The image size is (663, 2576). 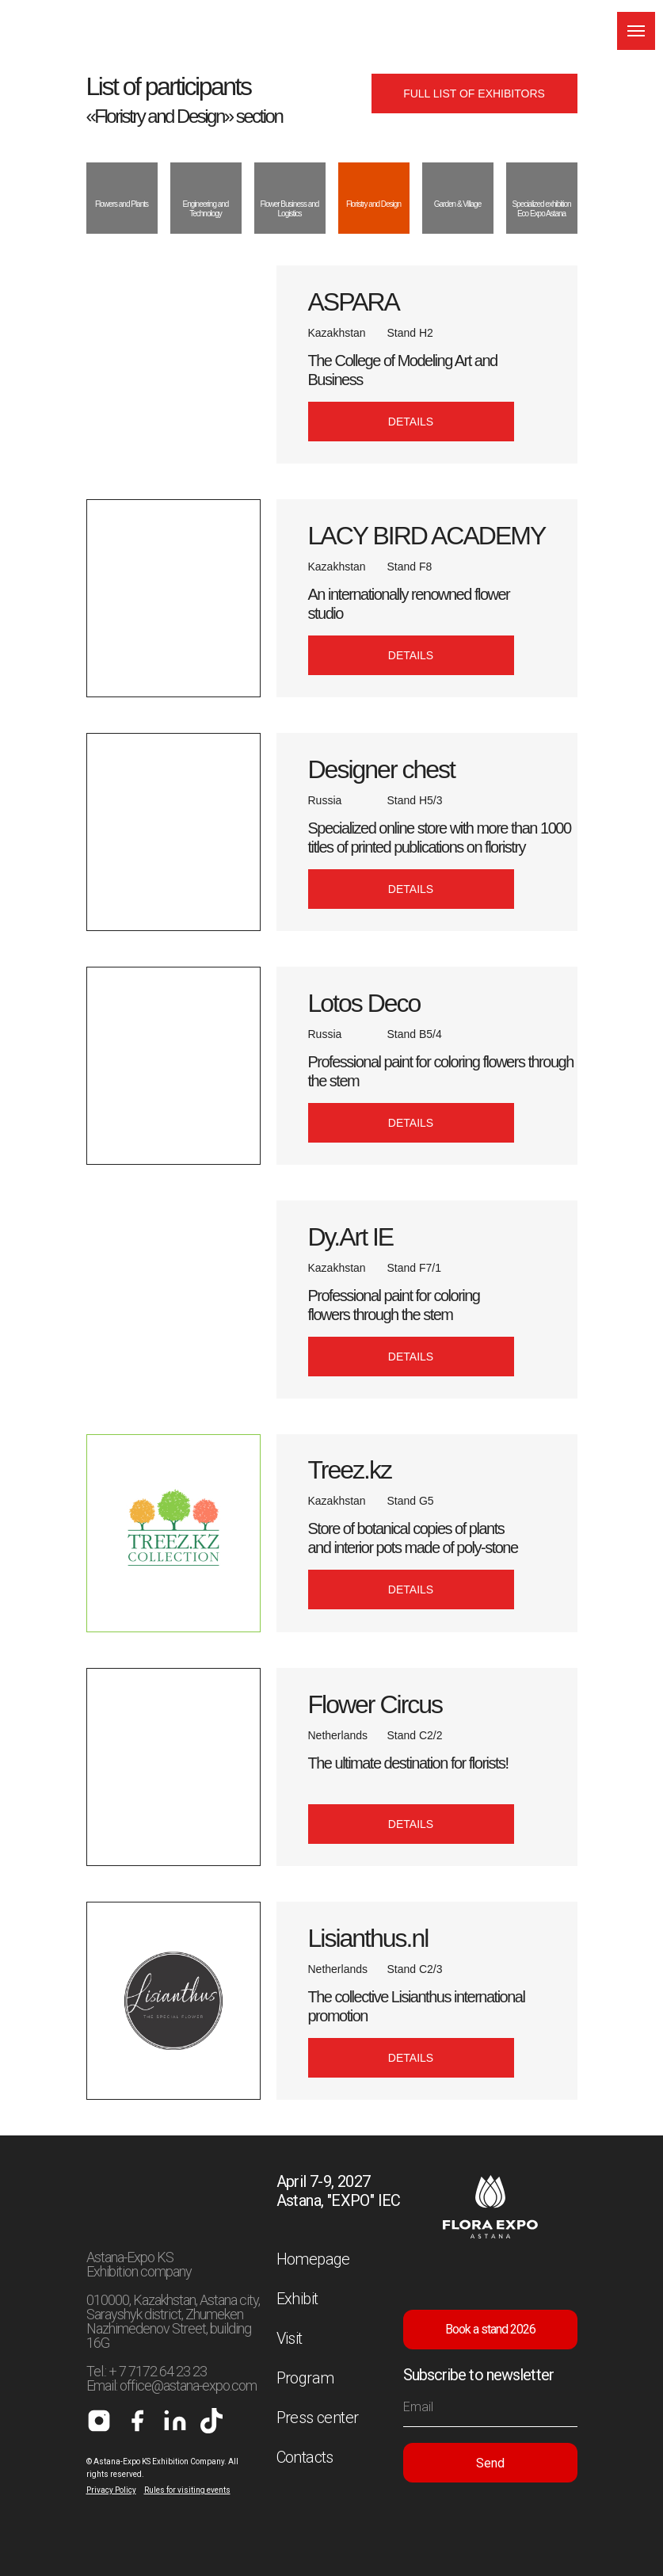 I want to click on Press center, so click(x=317, y=2417).